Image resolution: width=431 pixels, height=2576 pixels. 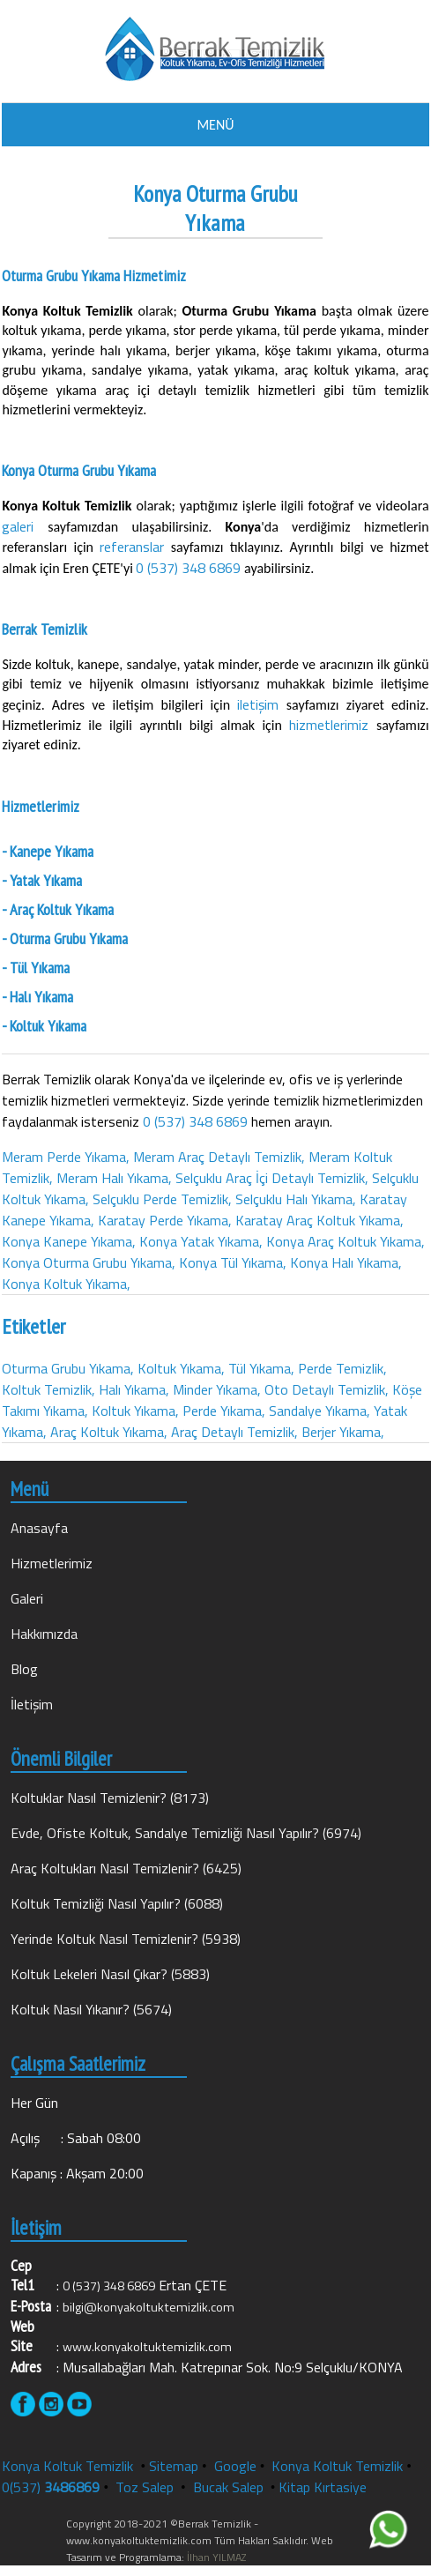 I want to click on Halı Yıkama,, so click(x=134, y=1389).